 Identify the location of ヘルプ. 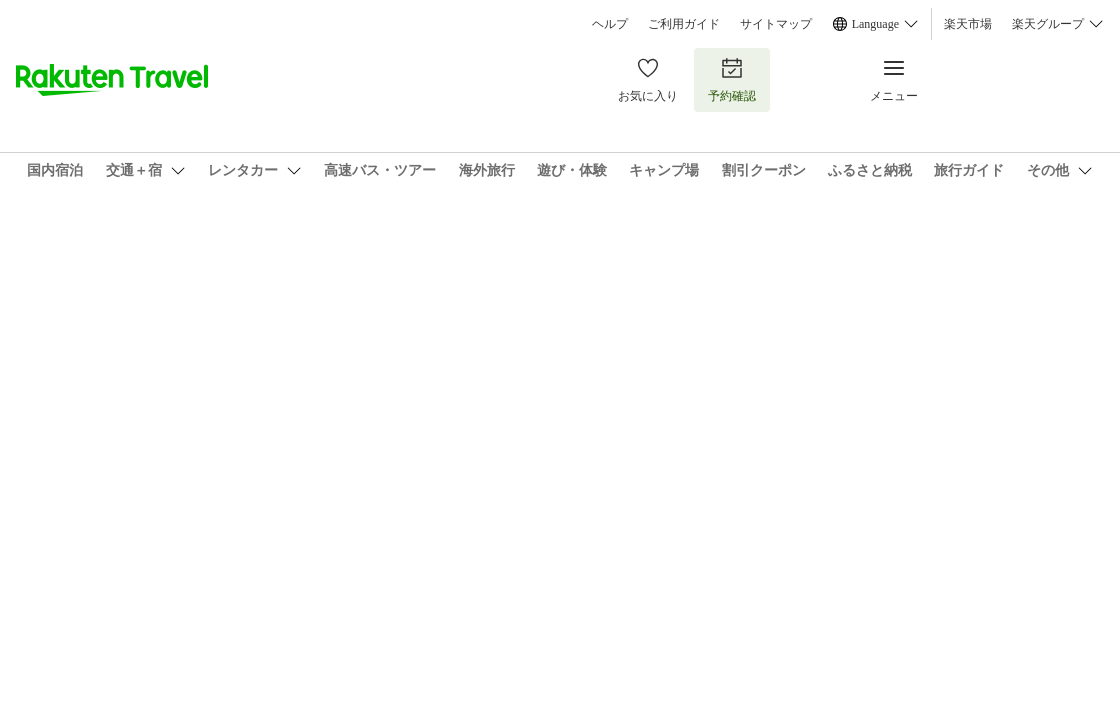
(610, 24).